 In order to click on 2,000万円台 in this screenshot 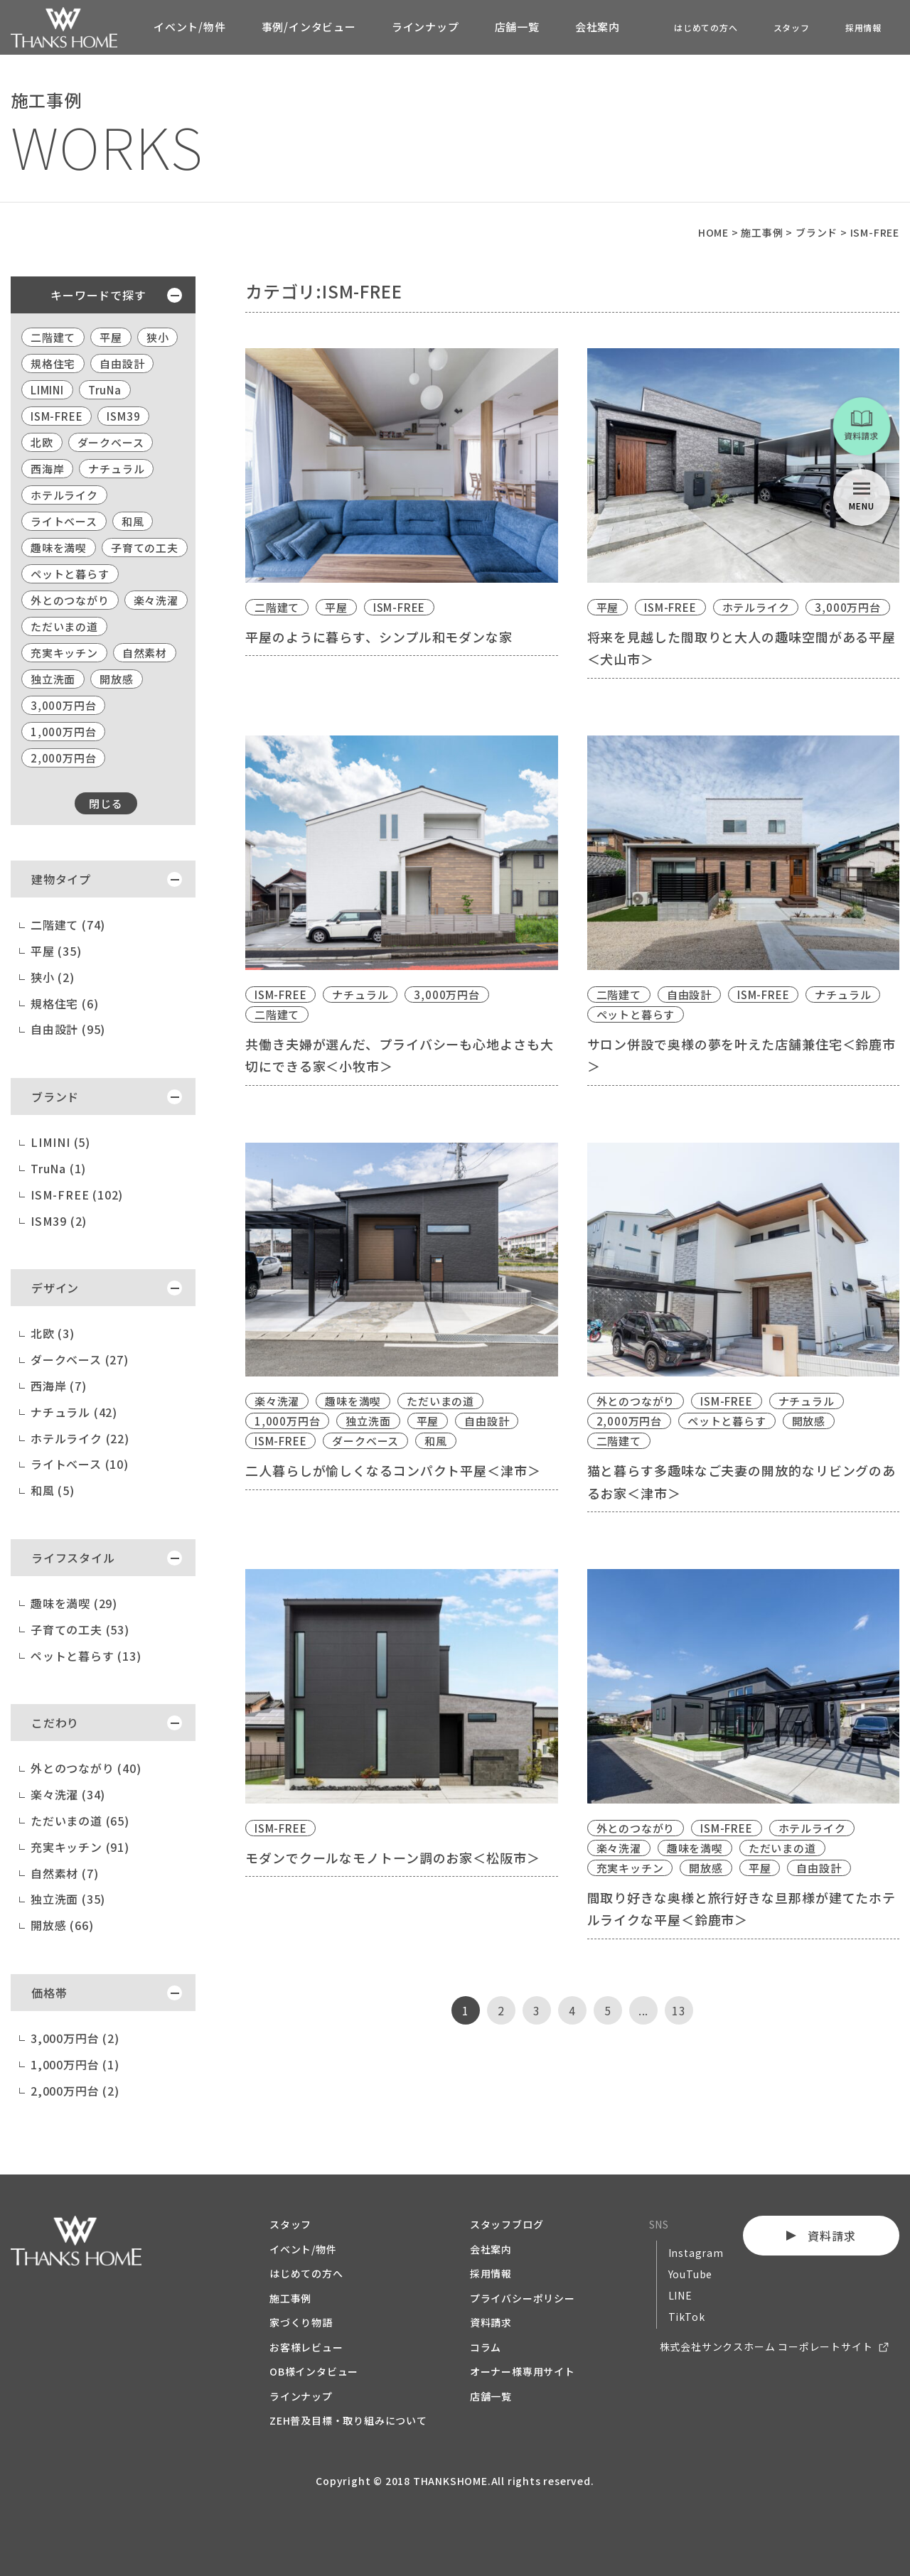, I will do `click(63, 757)`.